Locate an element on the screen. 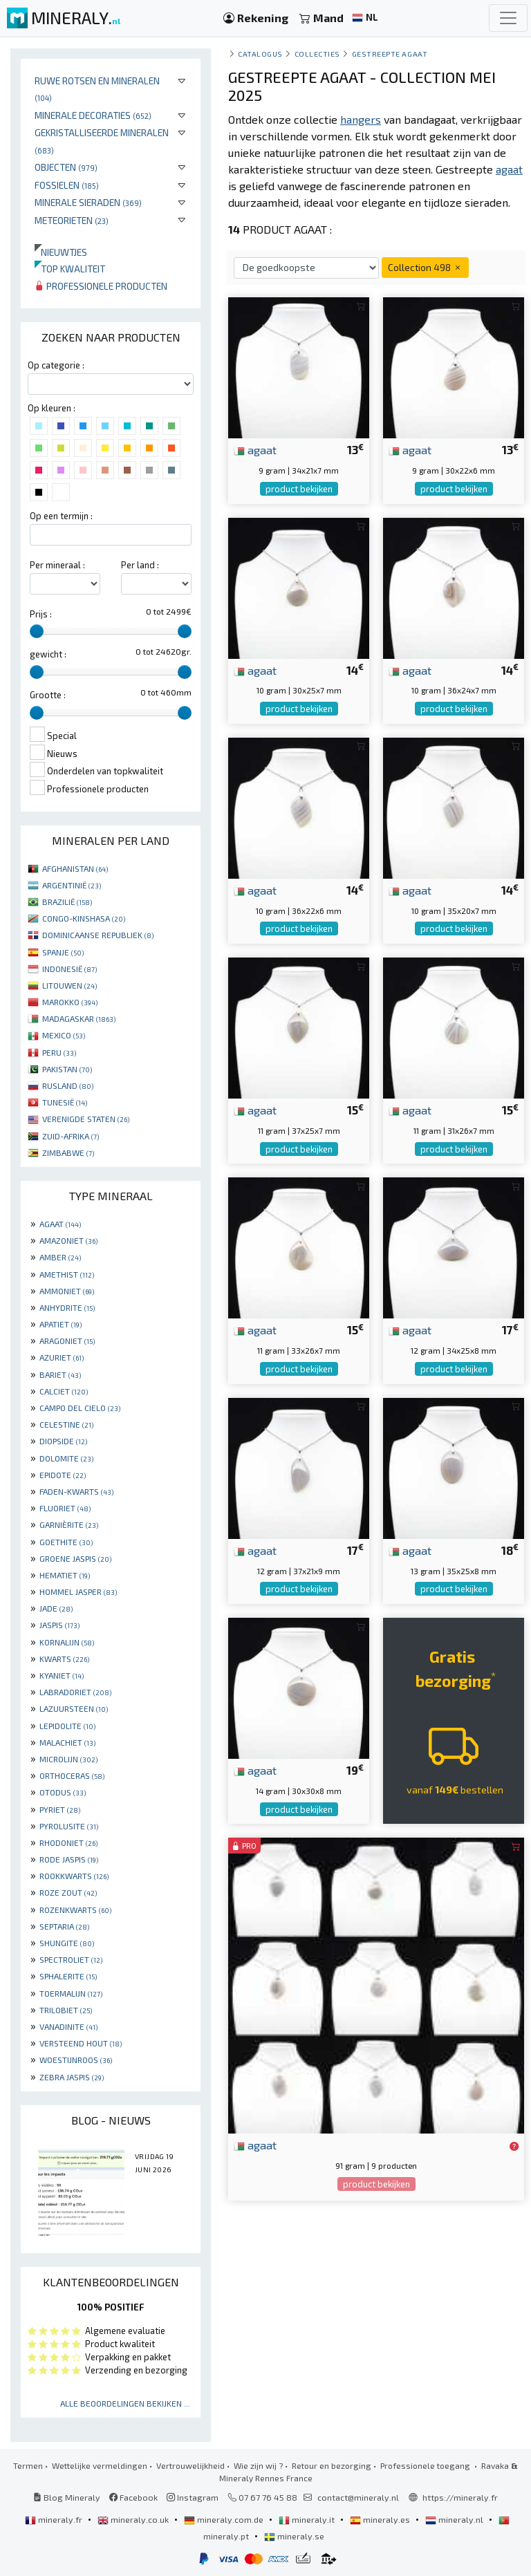  AMMONIET is located at coordinates (66, 1291).